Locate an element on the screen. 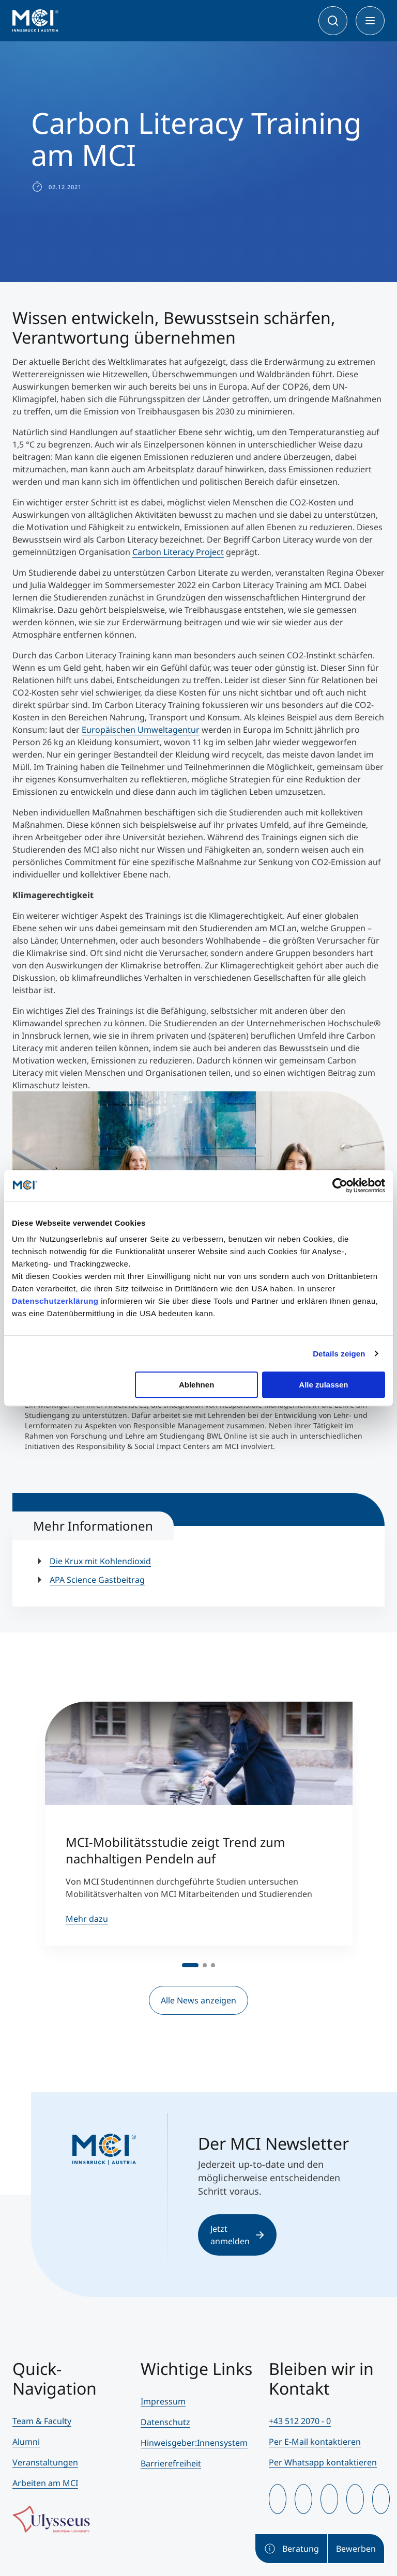  Details zeigen is located at coordinates (339, 1353).